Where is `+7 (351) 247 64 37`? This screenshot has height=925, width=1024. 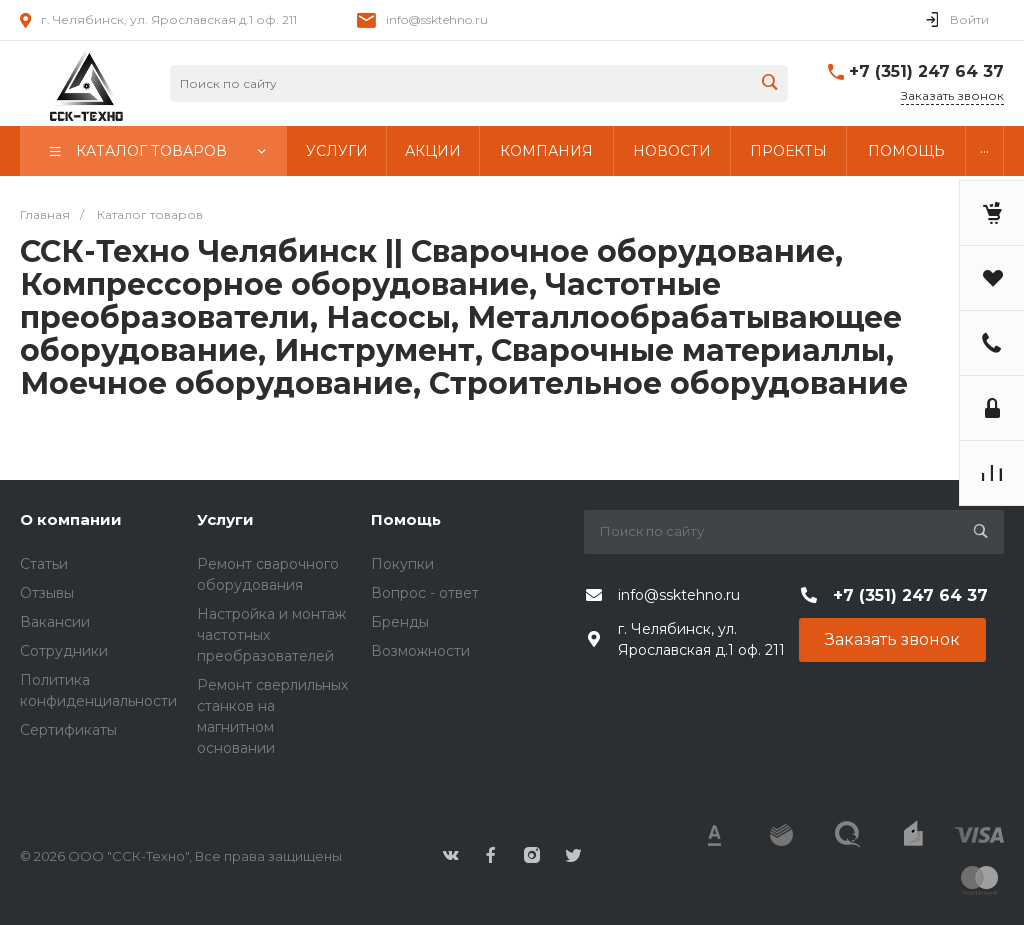 +7 (351) 247 64 37 is located at coordinates (926, 71).